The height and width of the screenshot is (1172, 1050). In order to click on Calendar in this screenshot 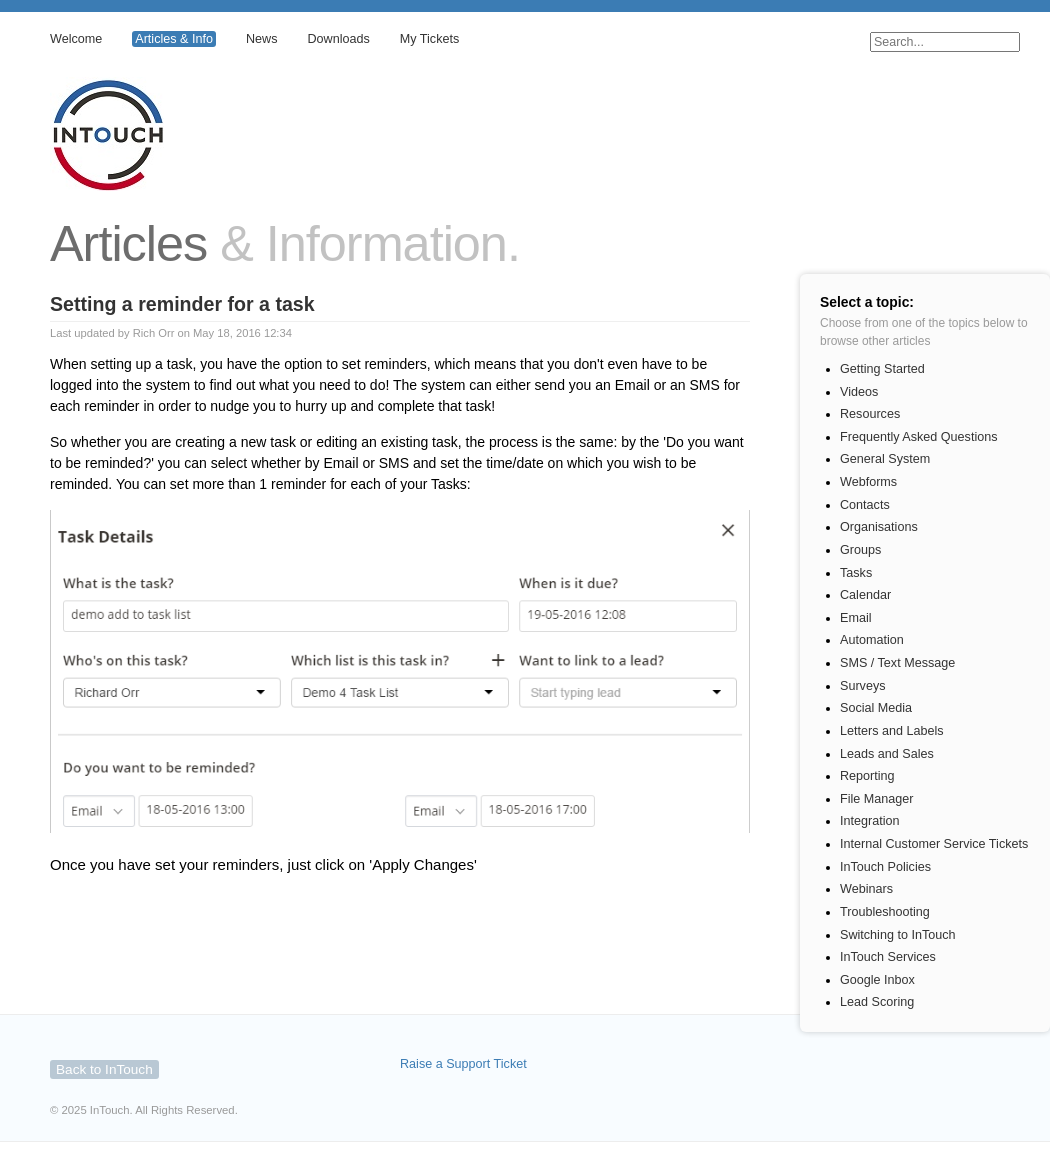, I will do `click(865, 595)`.